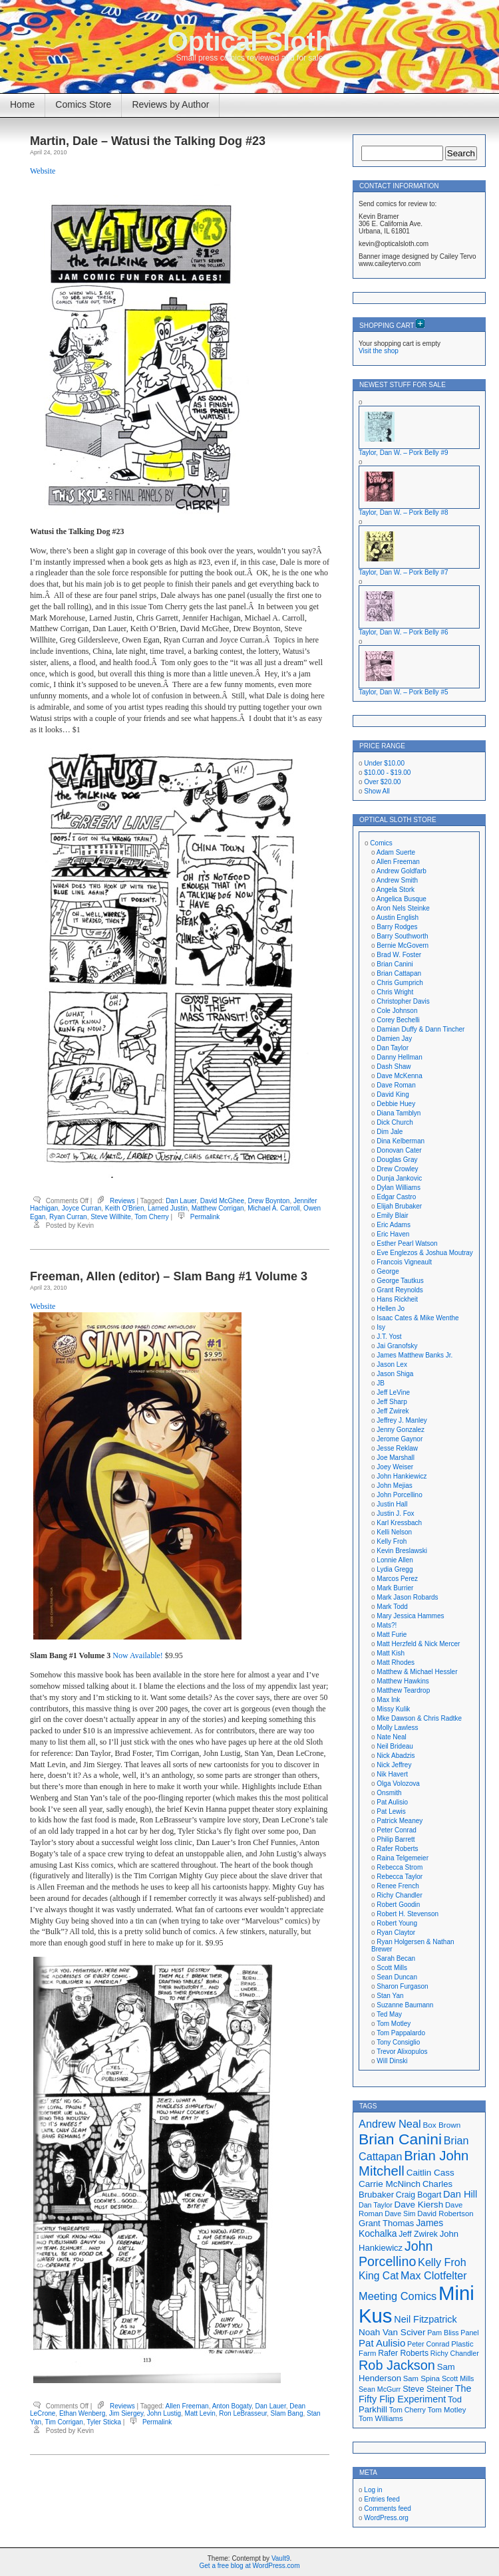 This screenshot has height=2576, width=499. What do you see at coordinates (402, 1986) in the screenshot?
I see `Sharon Furgason` at bounding box center [402, 1986].